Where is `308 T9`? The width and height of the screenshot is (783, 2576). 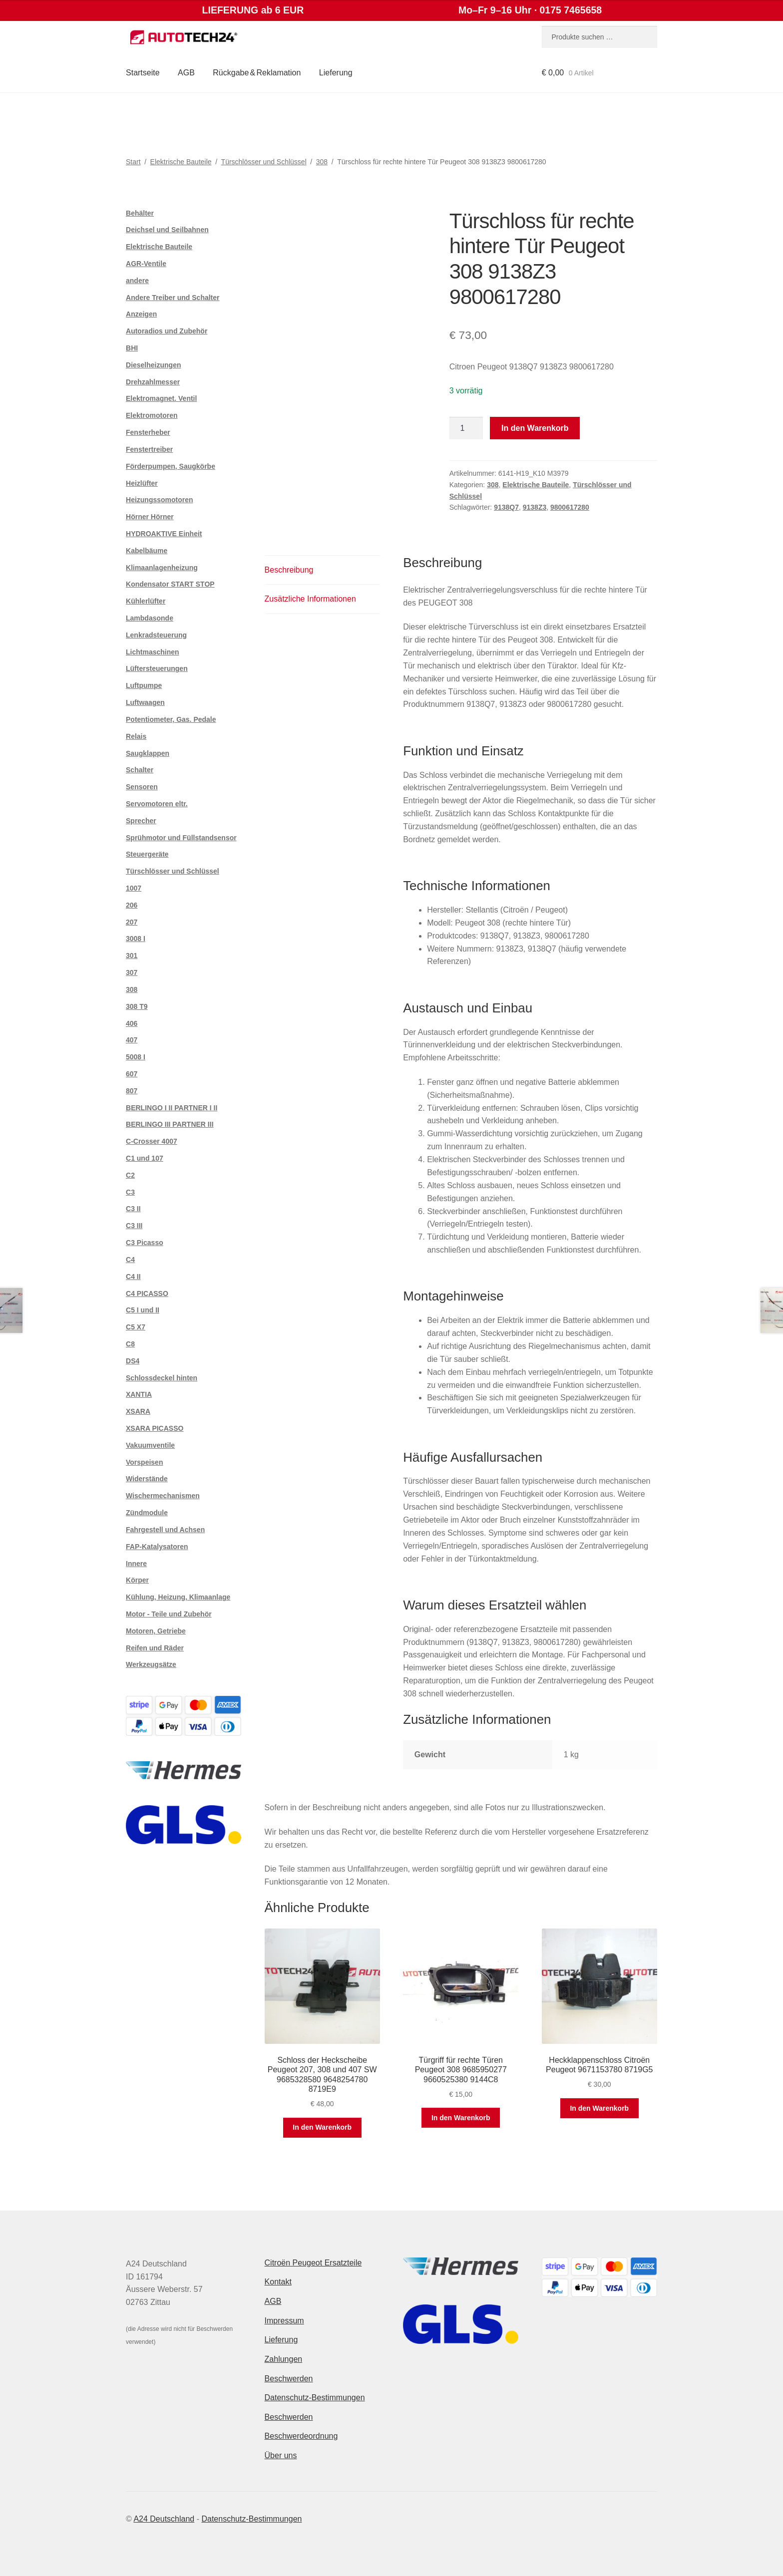 308 T9 is located at coordinates (137, 1006).